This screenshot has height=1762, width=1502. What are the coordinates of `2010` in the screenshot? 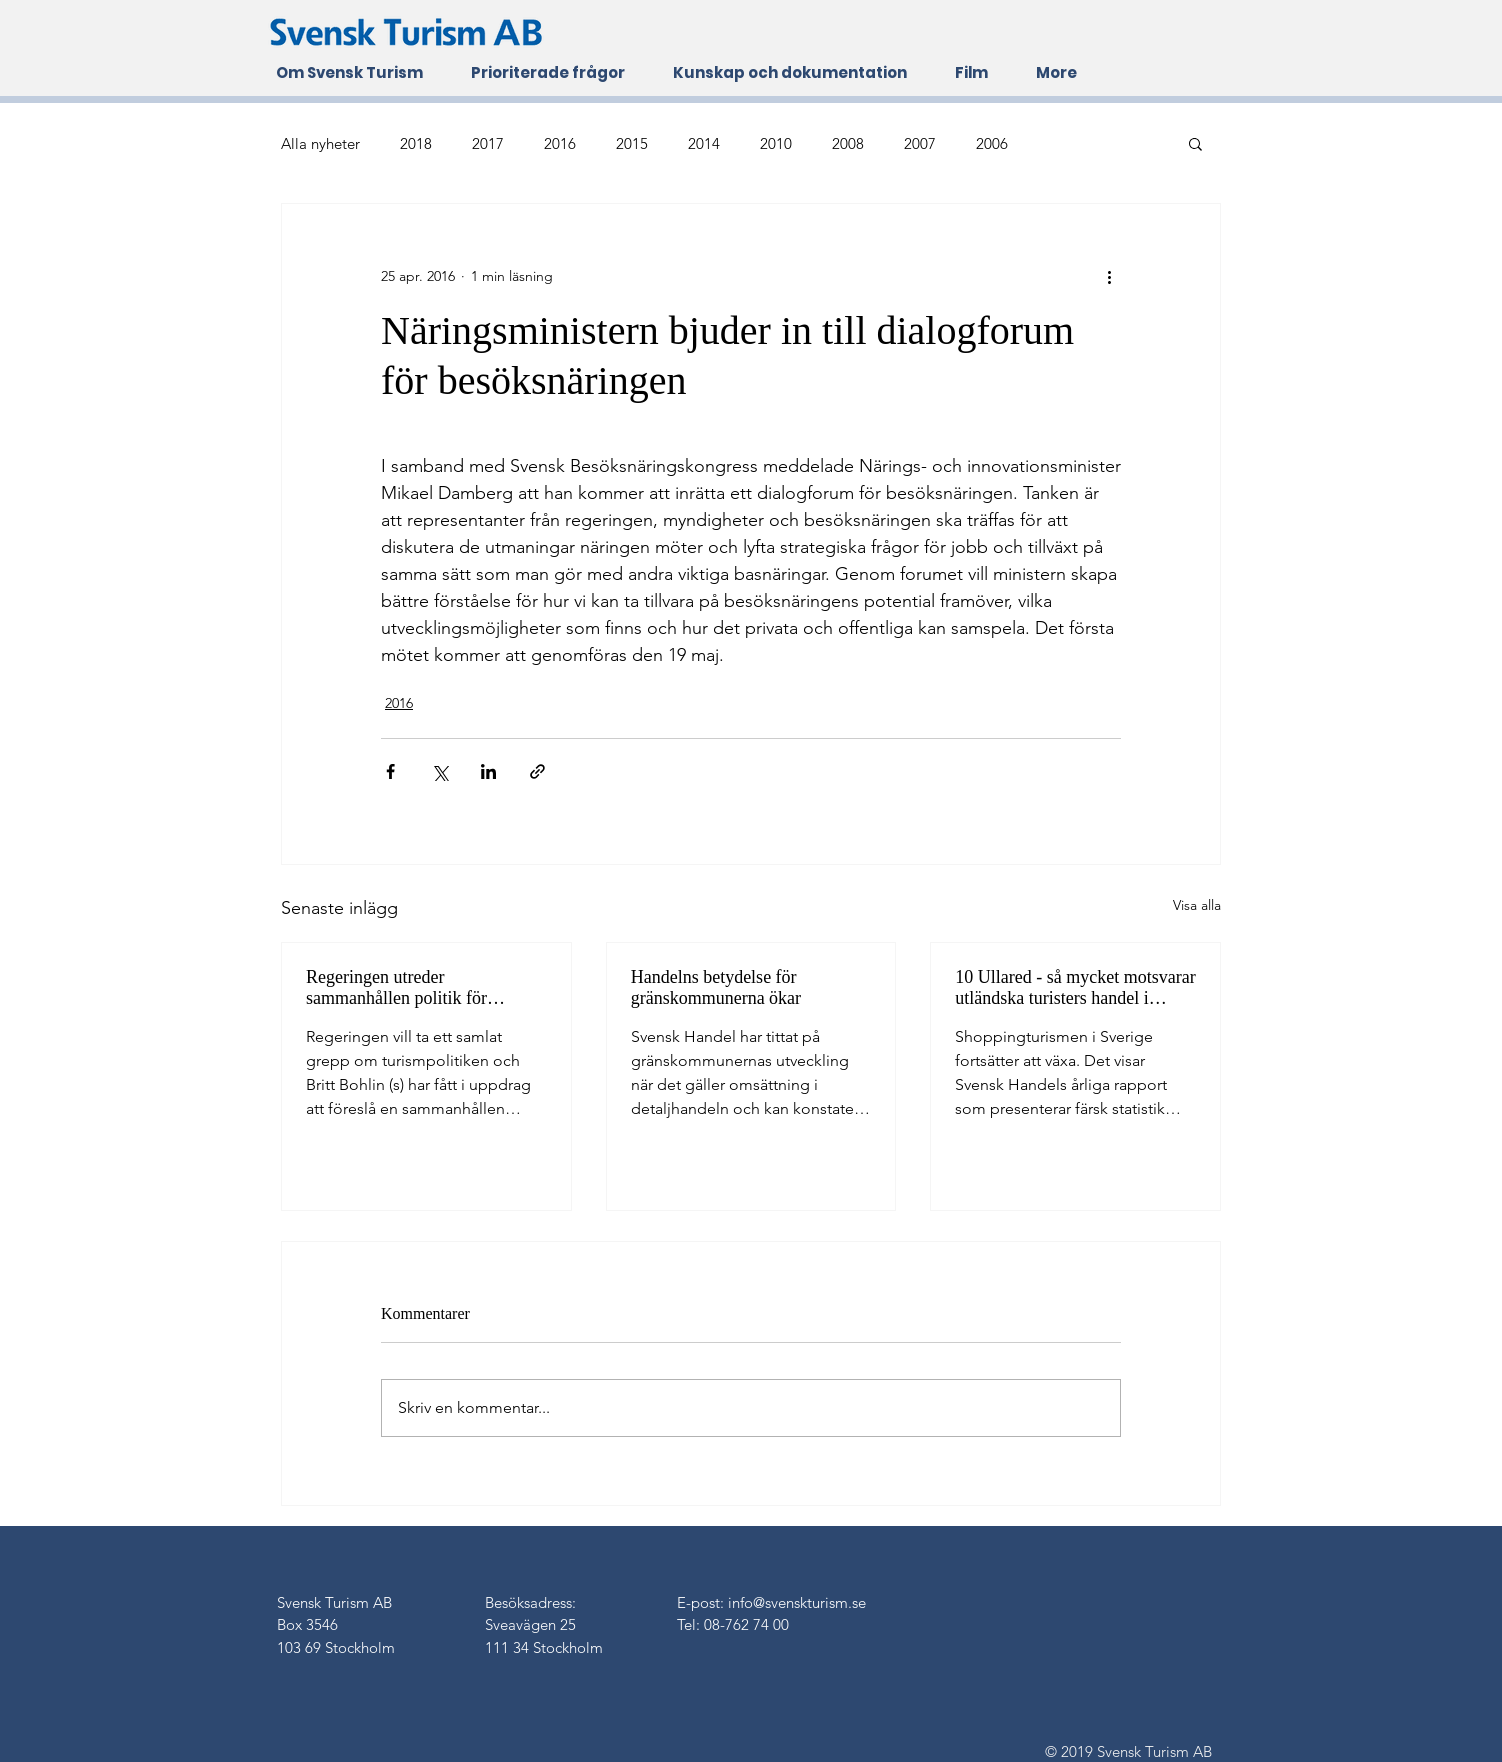 It's located at (776, 143).